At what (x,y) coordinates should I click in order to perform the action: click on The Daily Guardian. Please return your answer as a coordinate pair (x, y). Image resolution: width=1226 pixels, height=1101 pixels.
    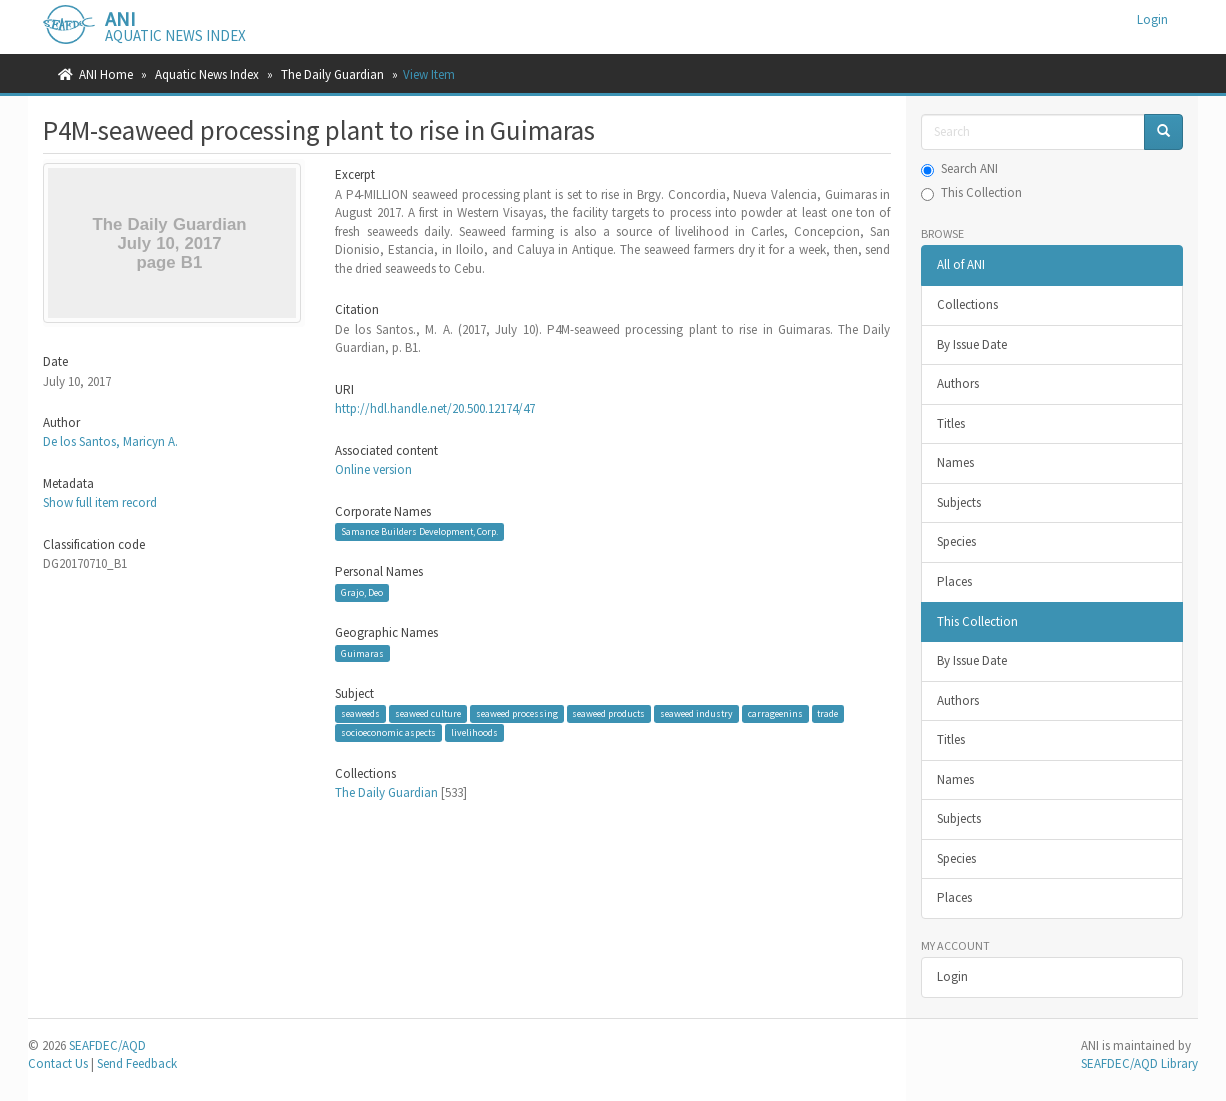
    Looking at the image, I should click on (332, 74).